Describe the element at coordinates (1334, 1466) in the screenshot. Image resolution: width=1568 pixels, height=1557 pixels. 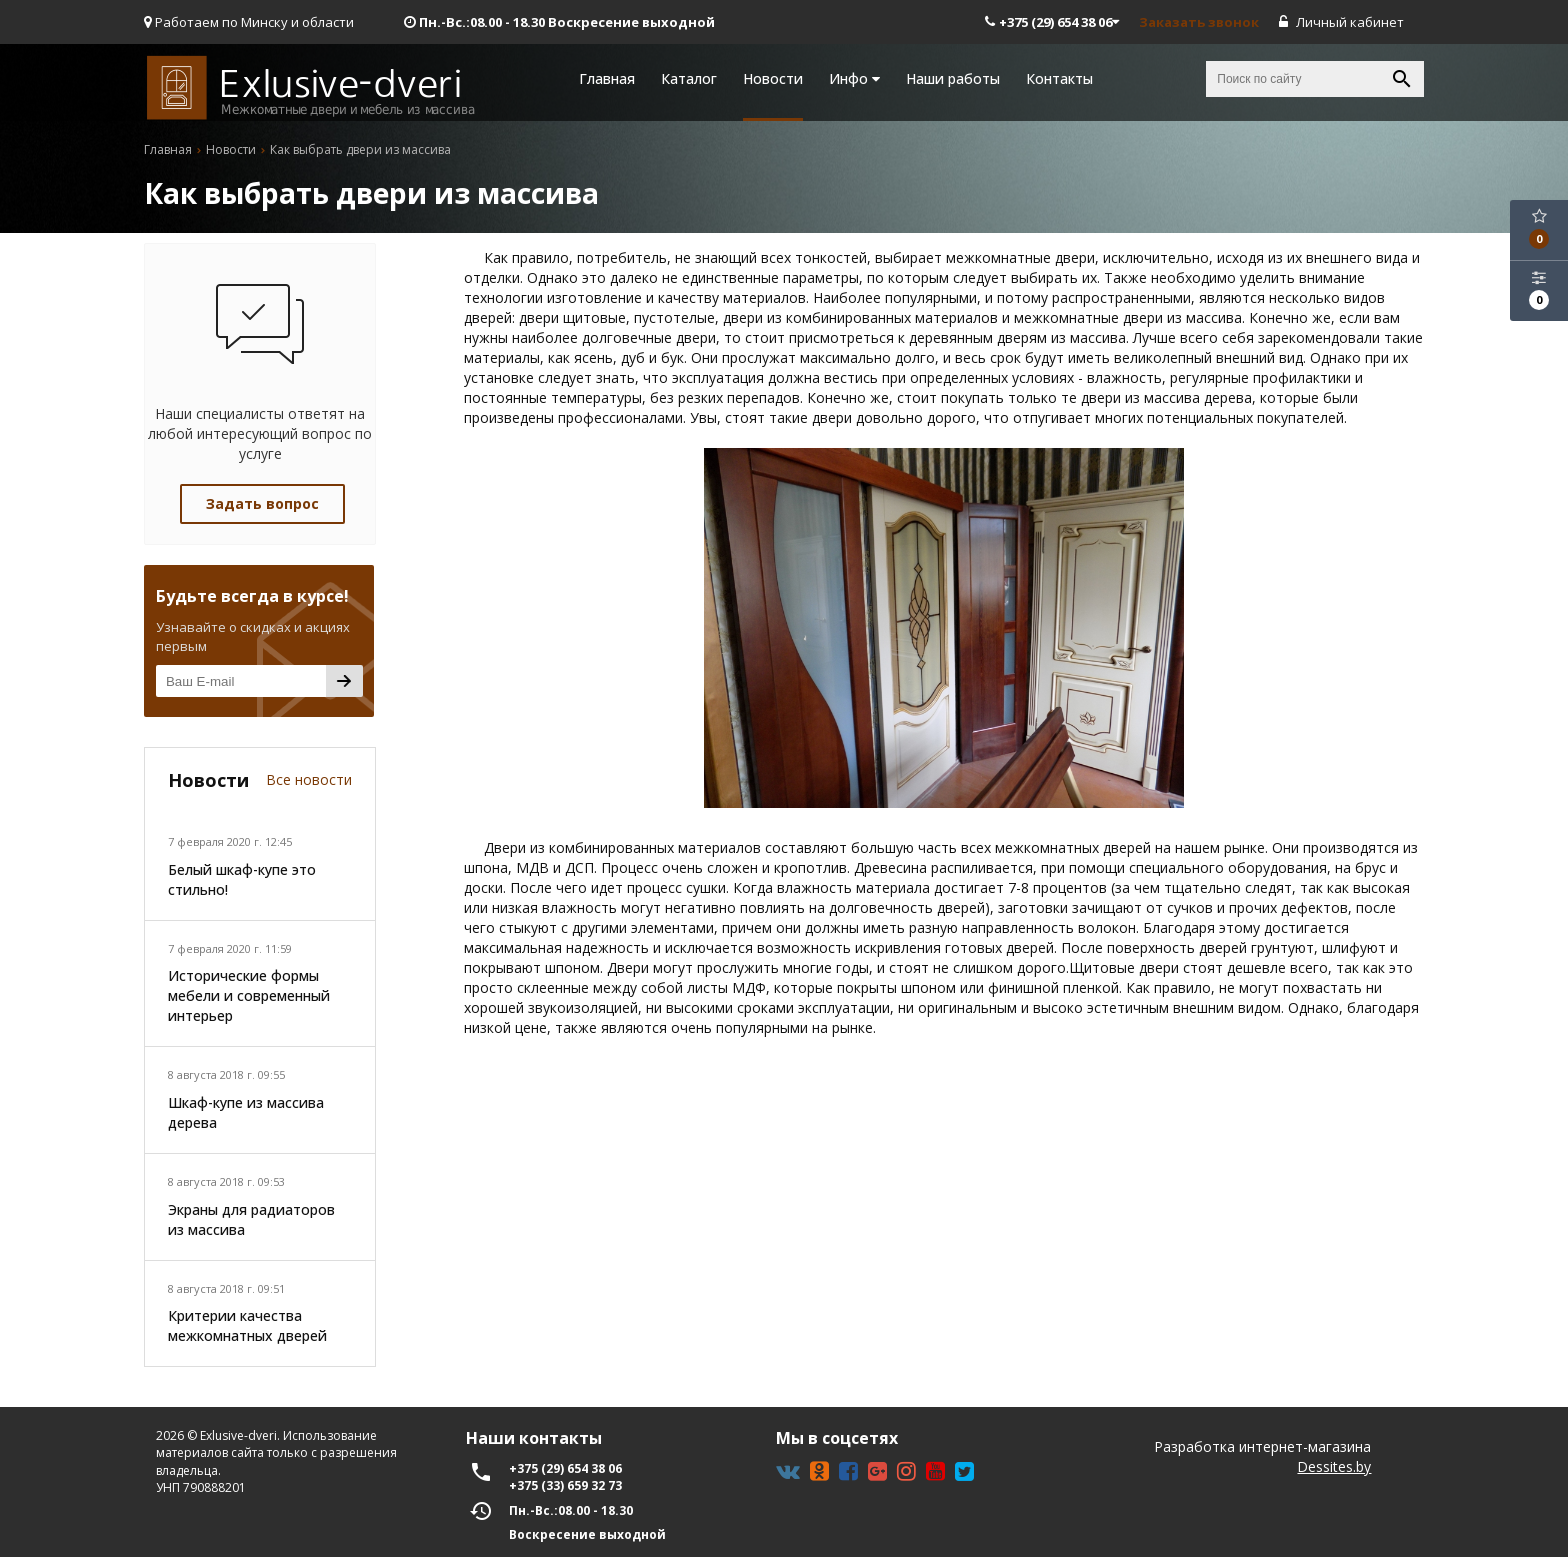
I see `Dessites.by` at that location.